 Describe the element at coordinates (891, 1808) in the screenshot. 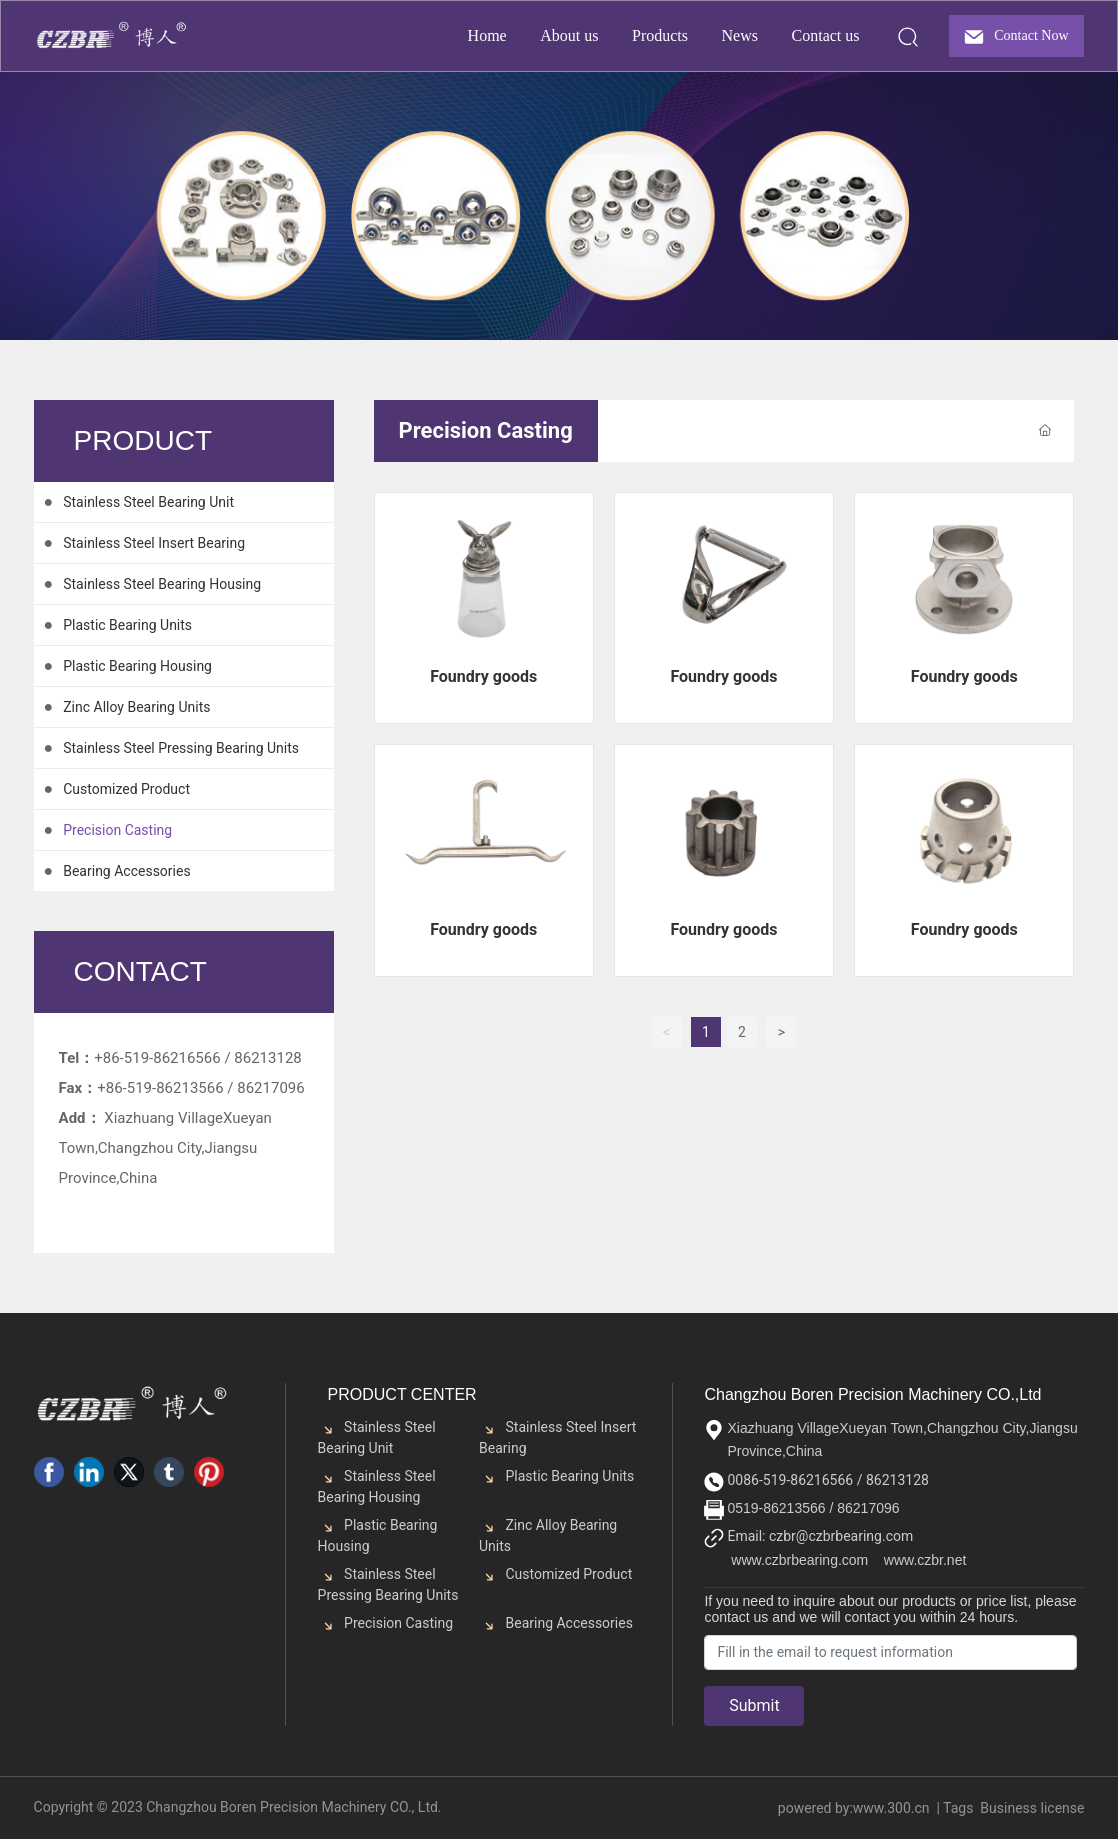

I see `www.300.cn` at that location.